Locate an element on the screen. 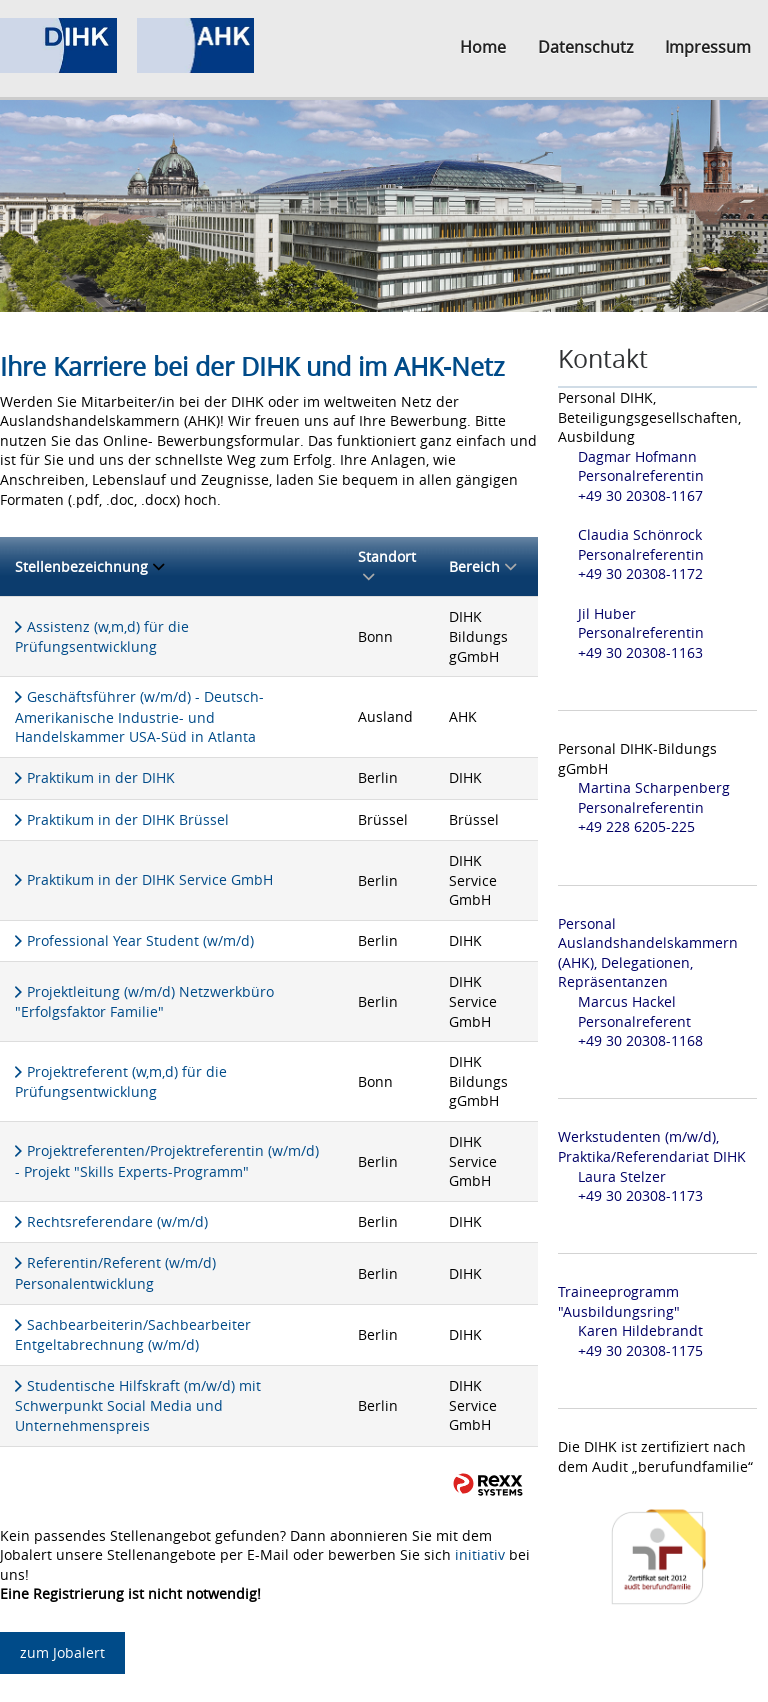 This screenshot has height=1702, width=768. Praktikum in der DIHK is located at coordinates (101, 777).